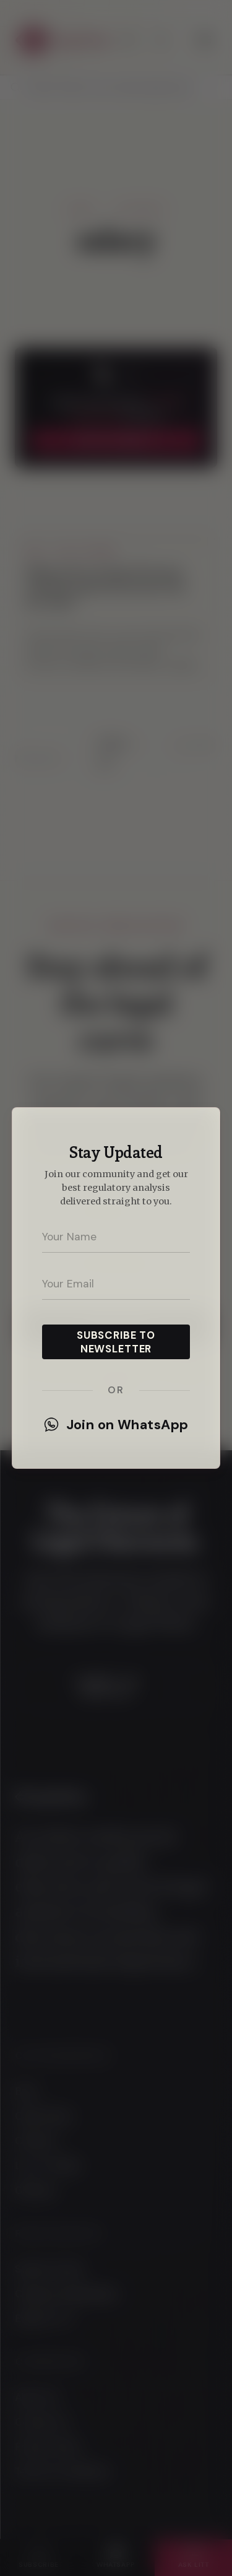 The image size is (232, 2576). What do you see at coordinates (116, 1284) in the screenshot?
I see `[Your email address]` at bounding box center [116, 1284].